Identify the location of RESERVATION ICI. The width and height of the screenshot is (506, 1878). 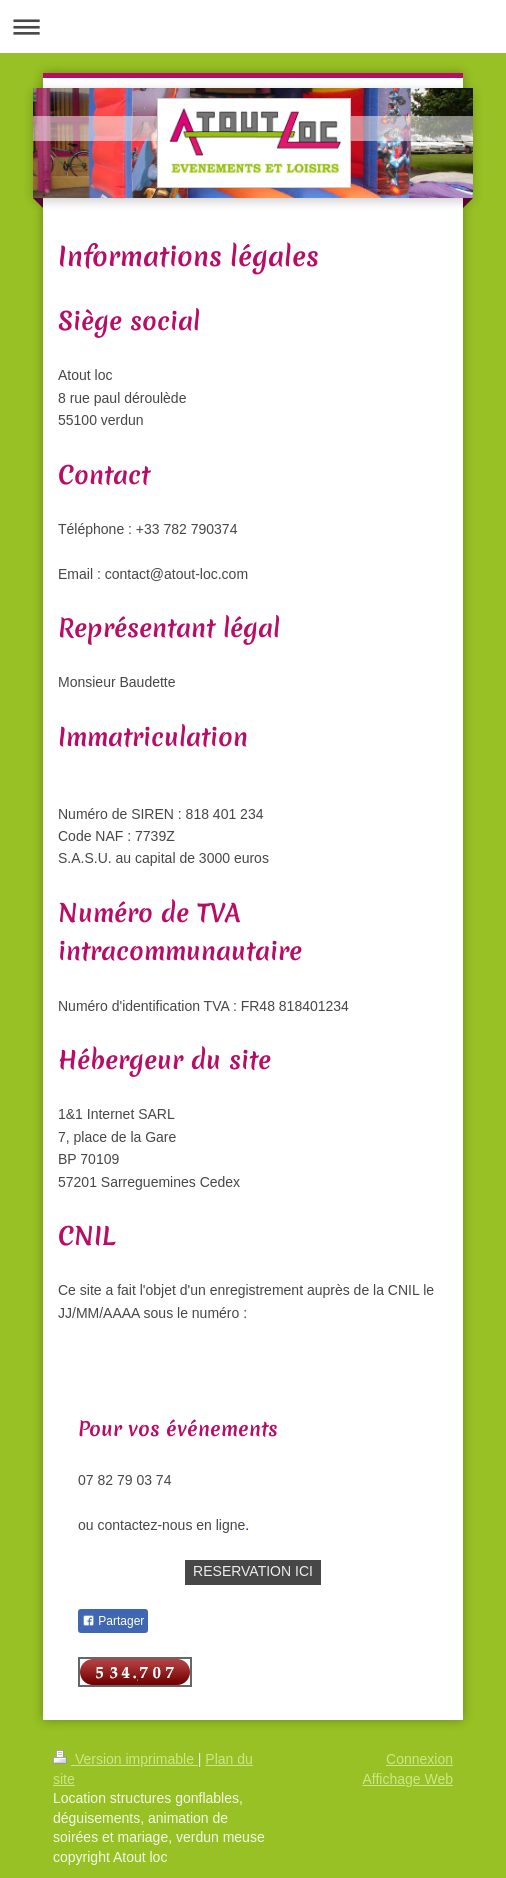
(253, 1571).